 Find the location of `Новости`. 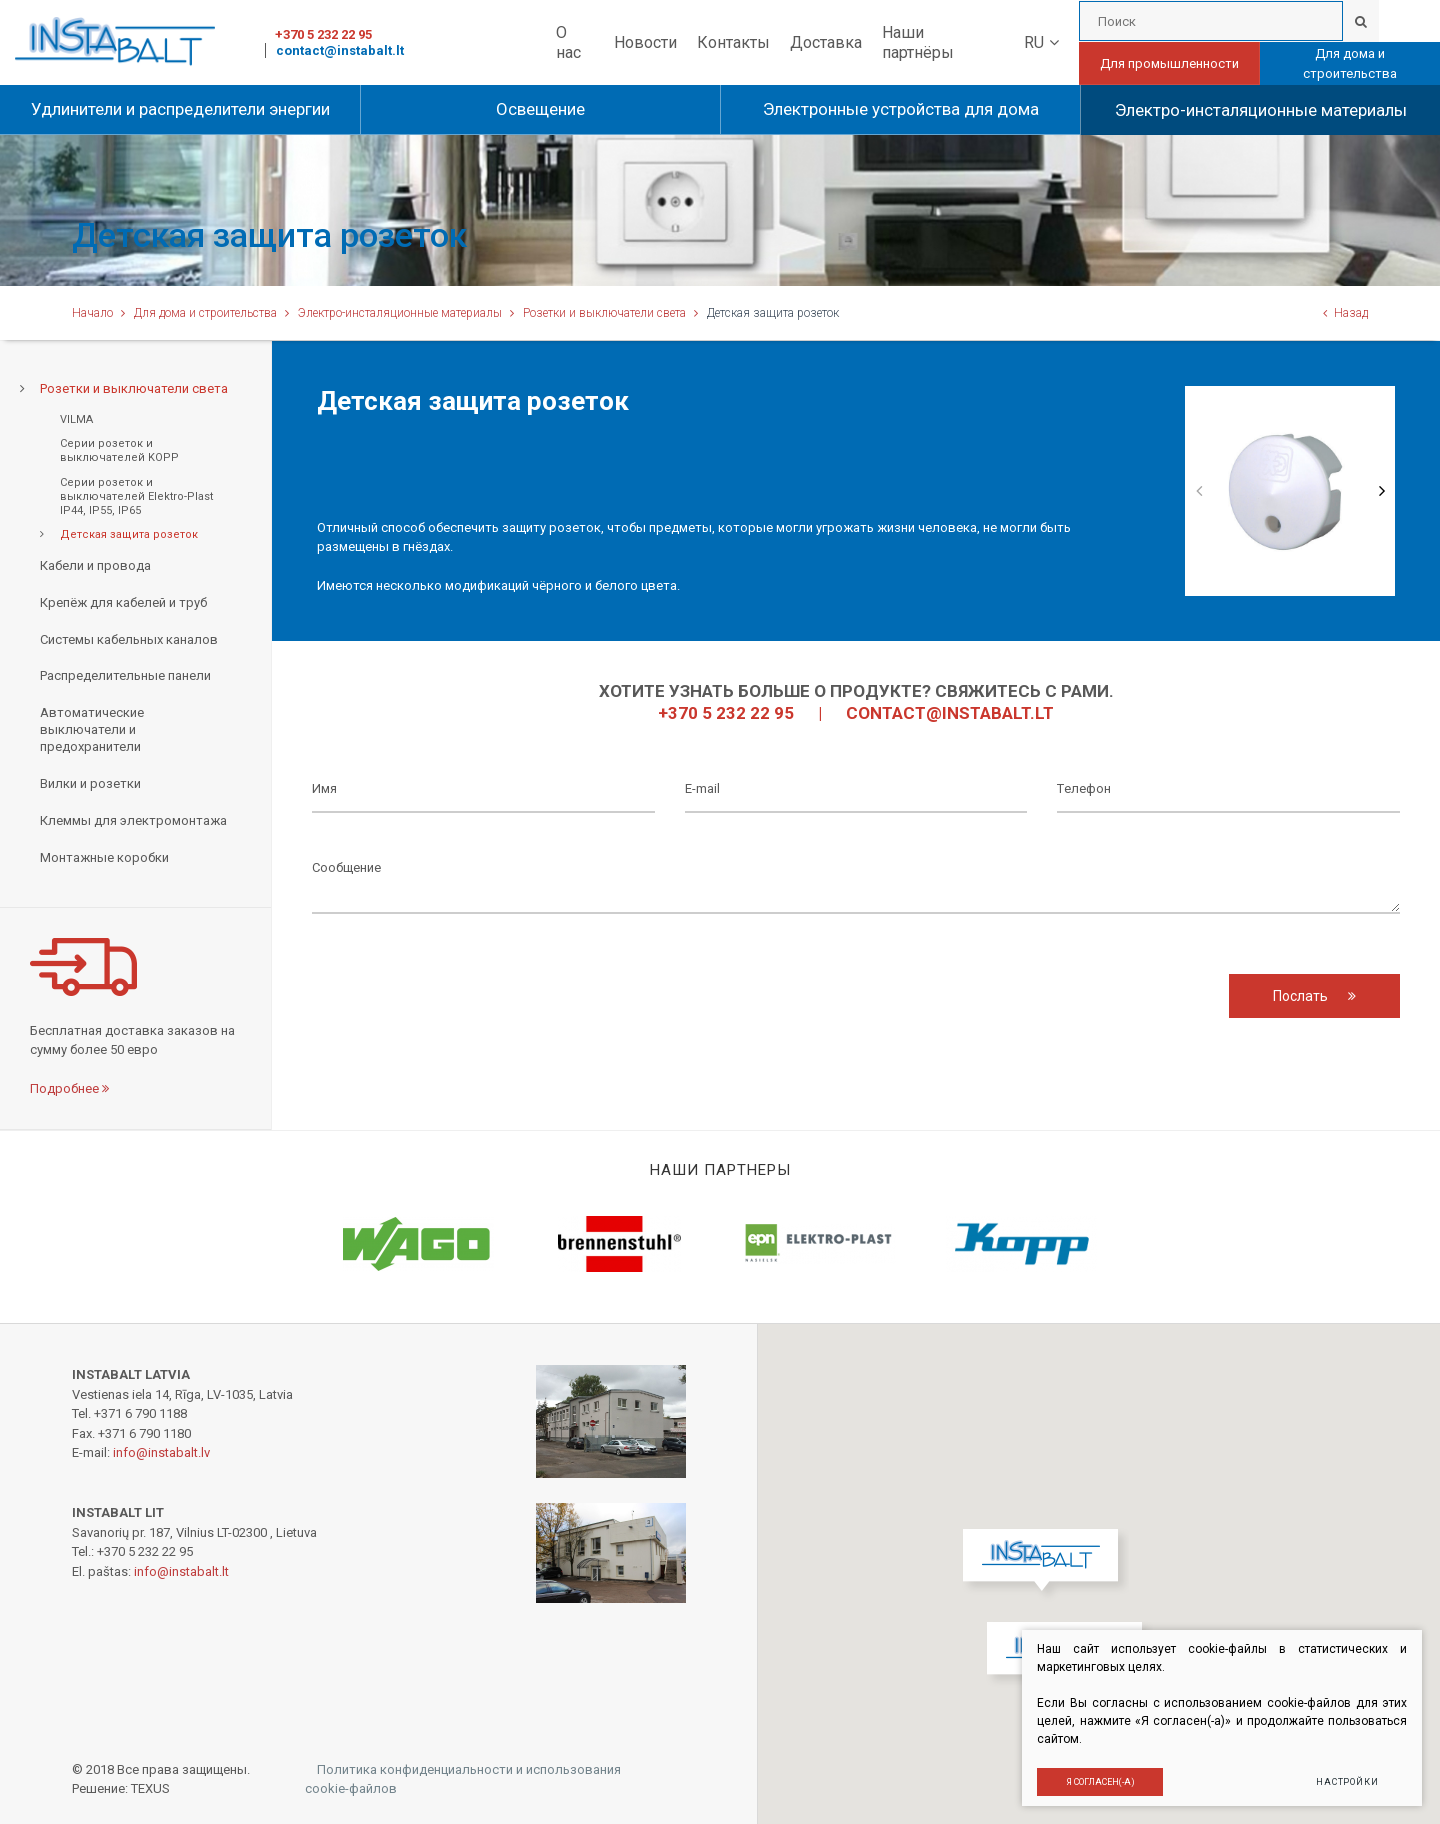

Новости is located at coordinates (645, 42).